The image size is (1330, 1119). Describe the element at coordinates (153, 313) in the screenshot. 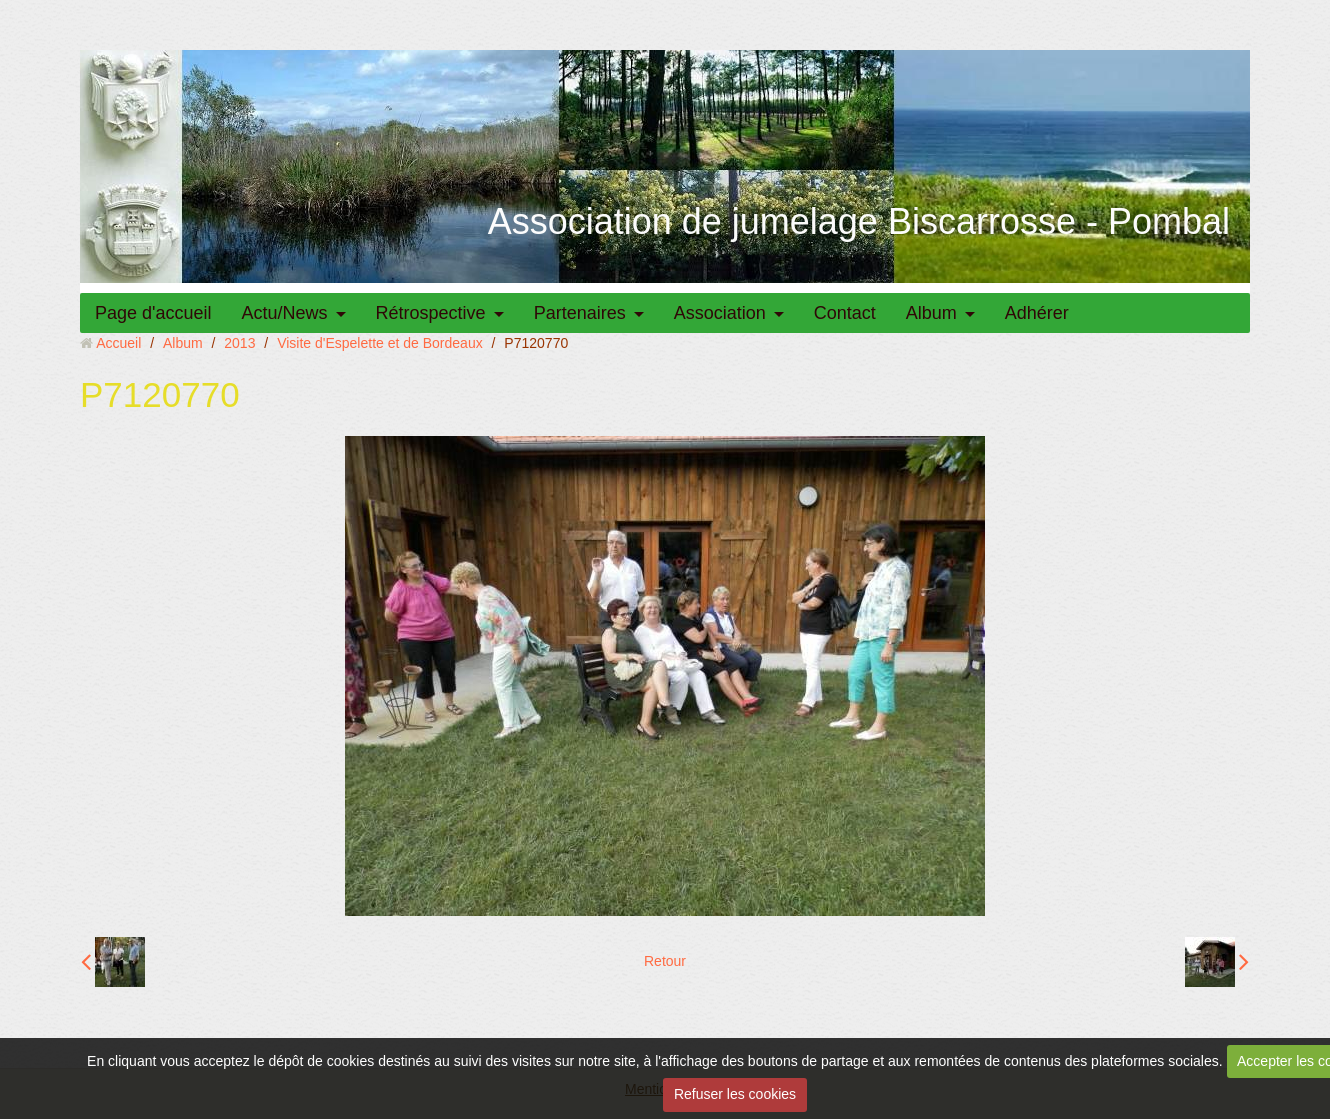

I see `Page d'accueil` at that location.